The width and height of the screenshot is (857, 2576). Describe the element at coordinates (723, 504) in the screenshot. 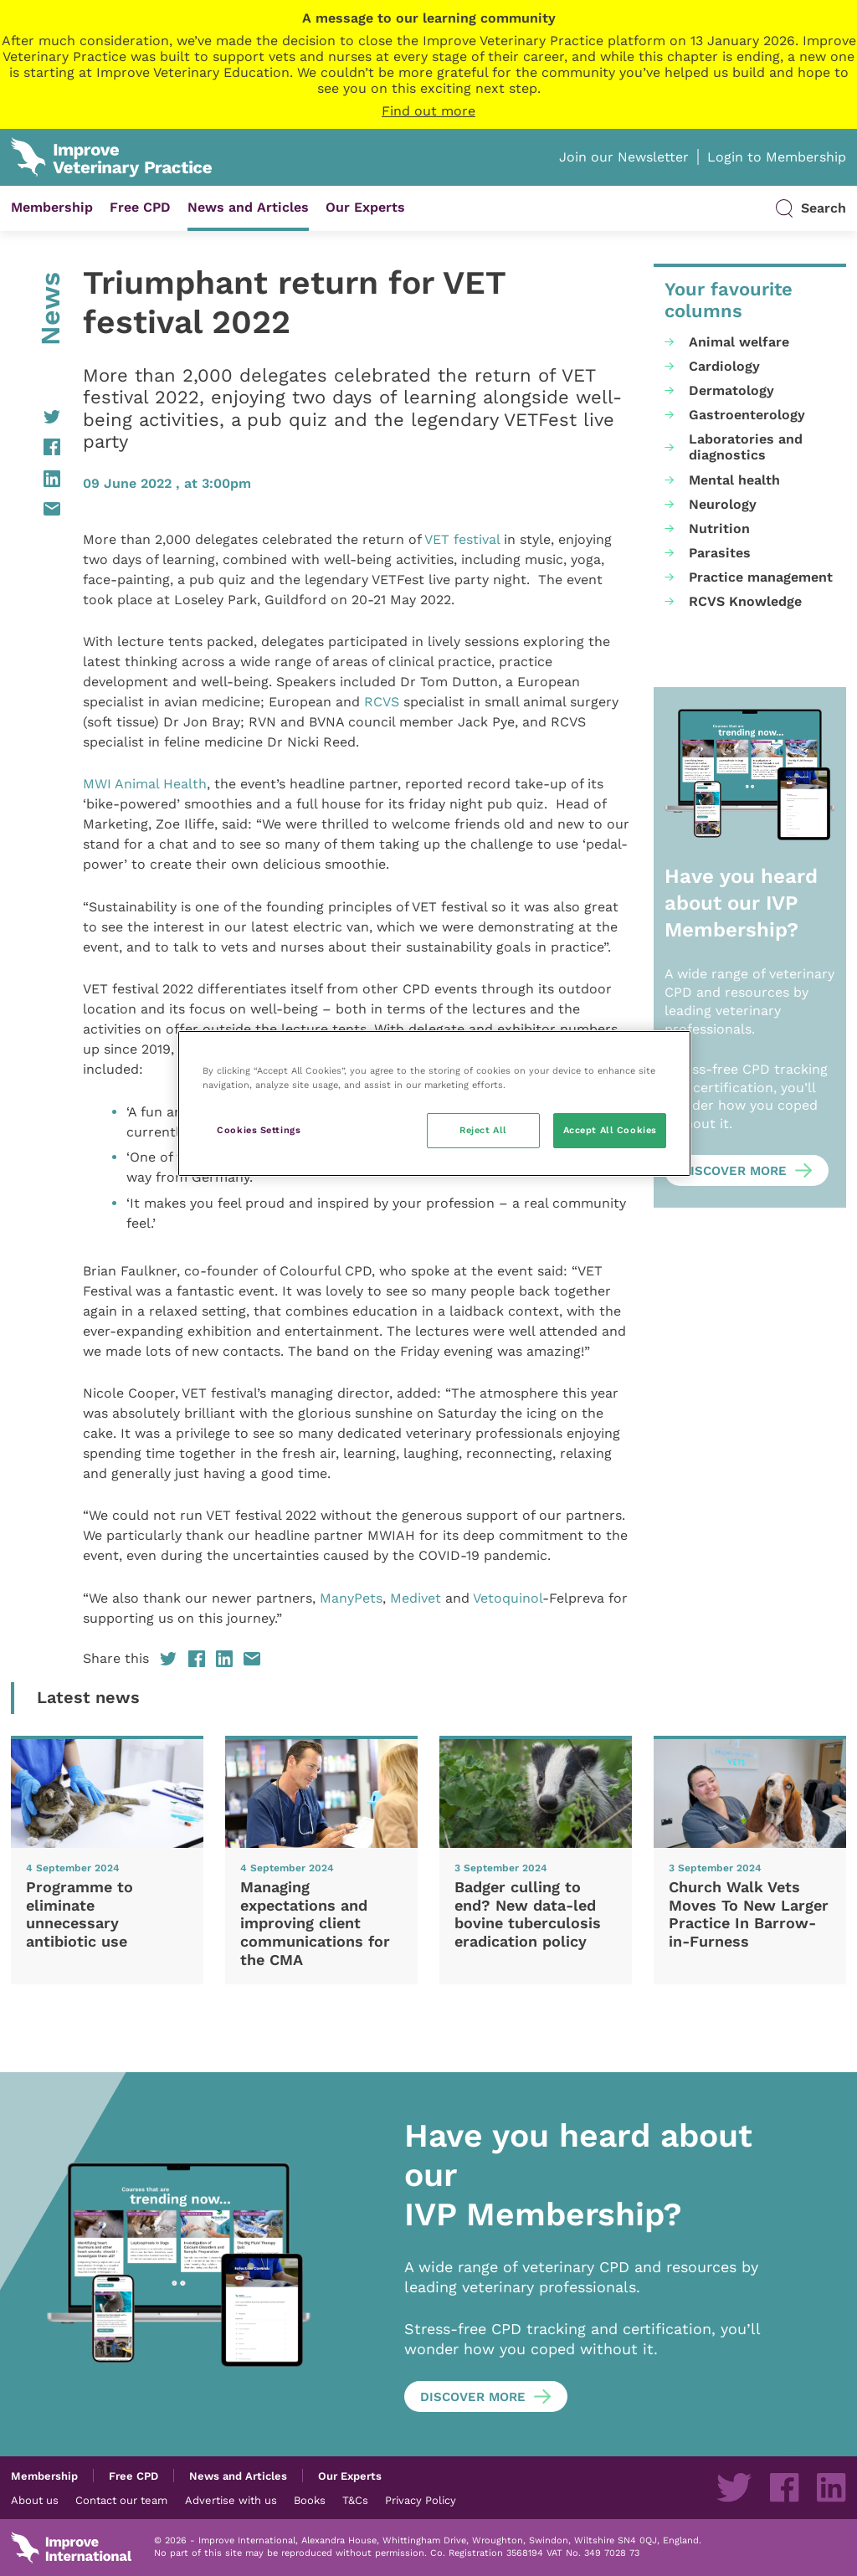

I see `Neurology` at that location.